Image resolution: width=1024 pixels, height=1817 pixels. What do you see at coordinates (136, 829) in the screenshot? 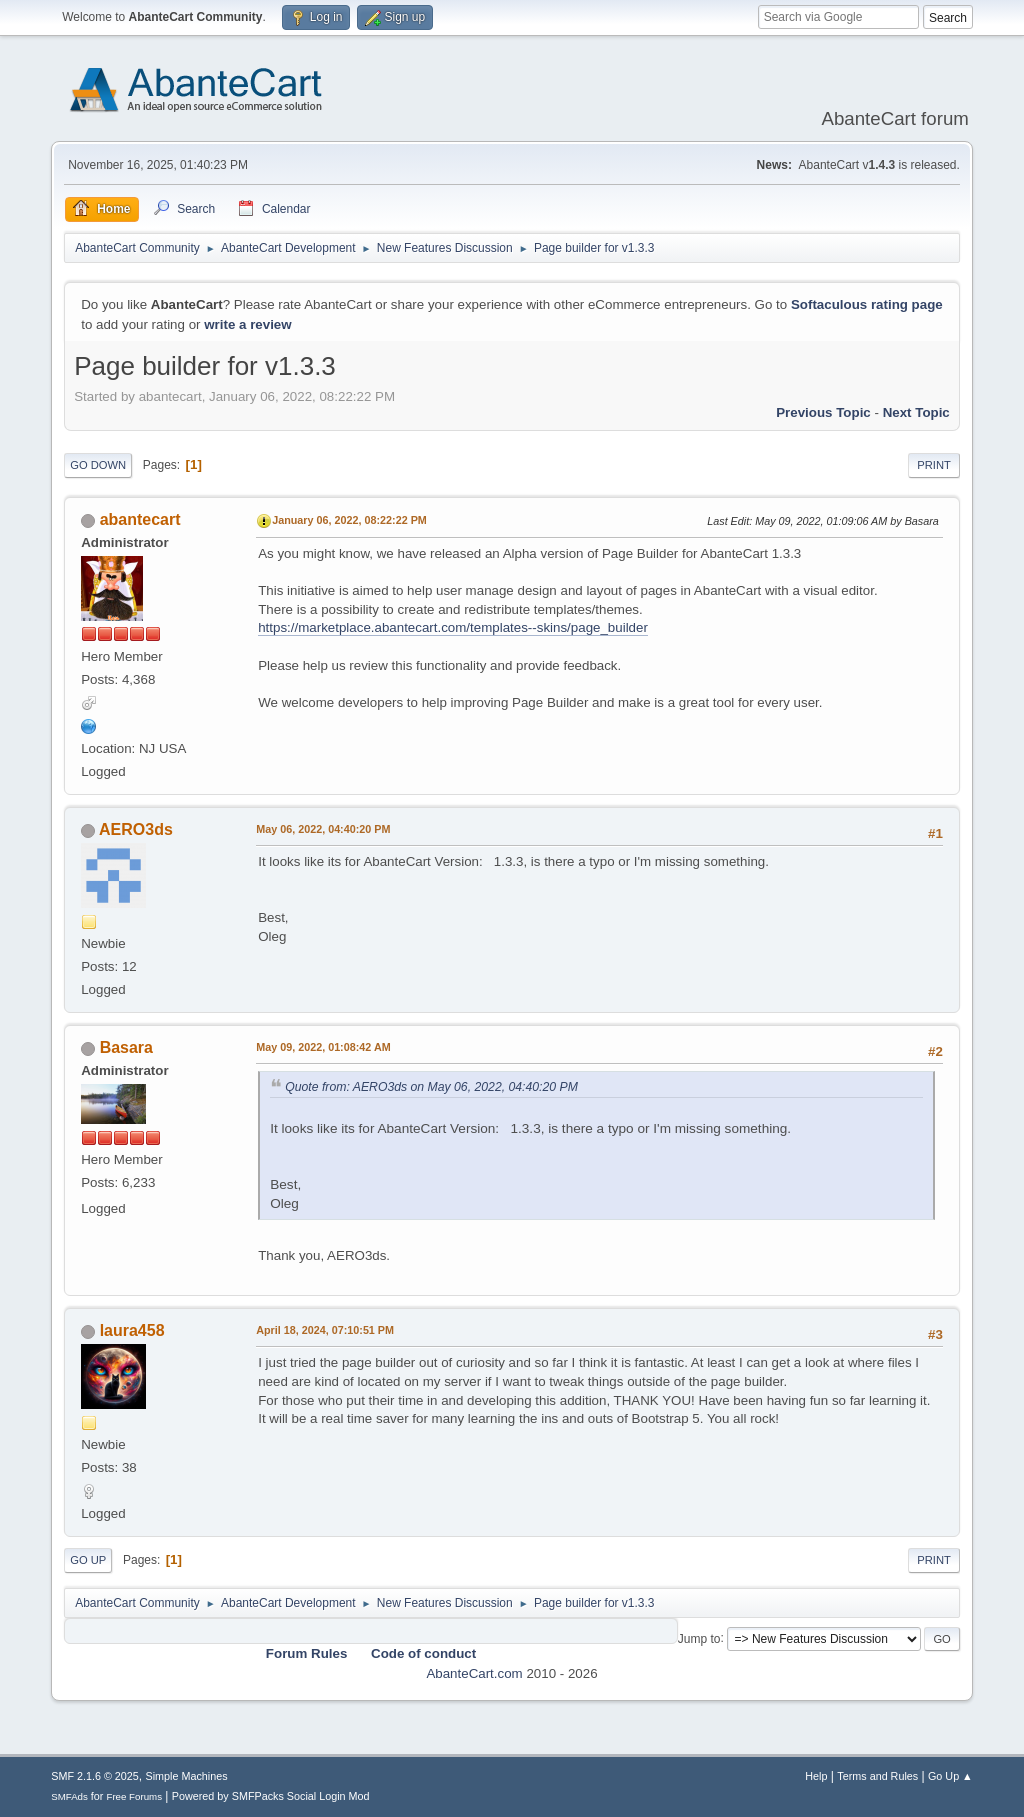
I see `AERO3ds` at bounding box center [136, 829].